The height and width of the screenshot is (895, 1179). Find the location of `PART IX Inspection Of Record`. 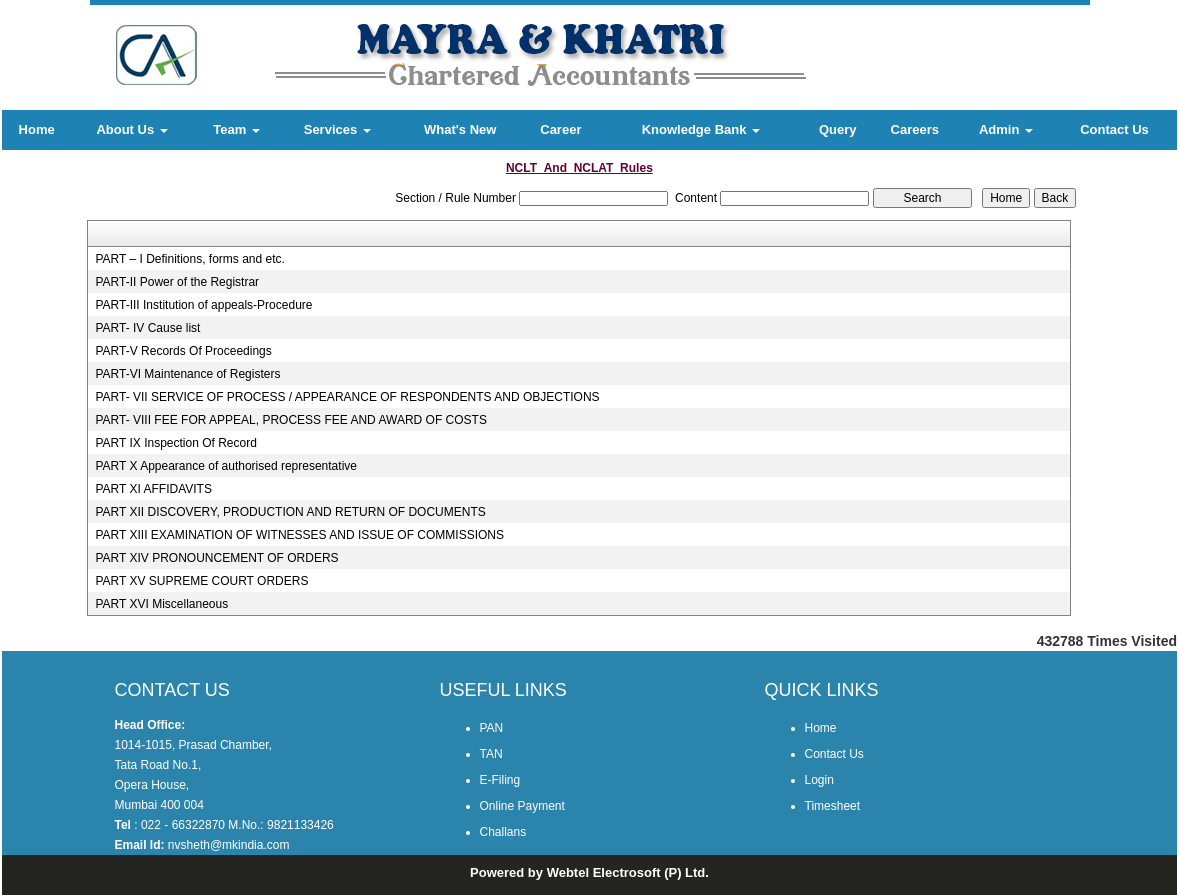

PART IX Inspection Of Record is located at coordinates (175, 443).